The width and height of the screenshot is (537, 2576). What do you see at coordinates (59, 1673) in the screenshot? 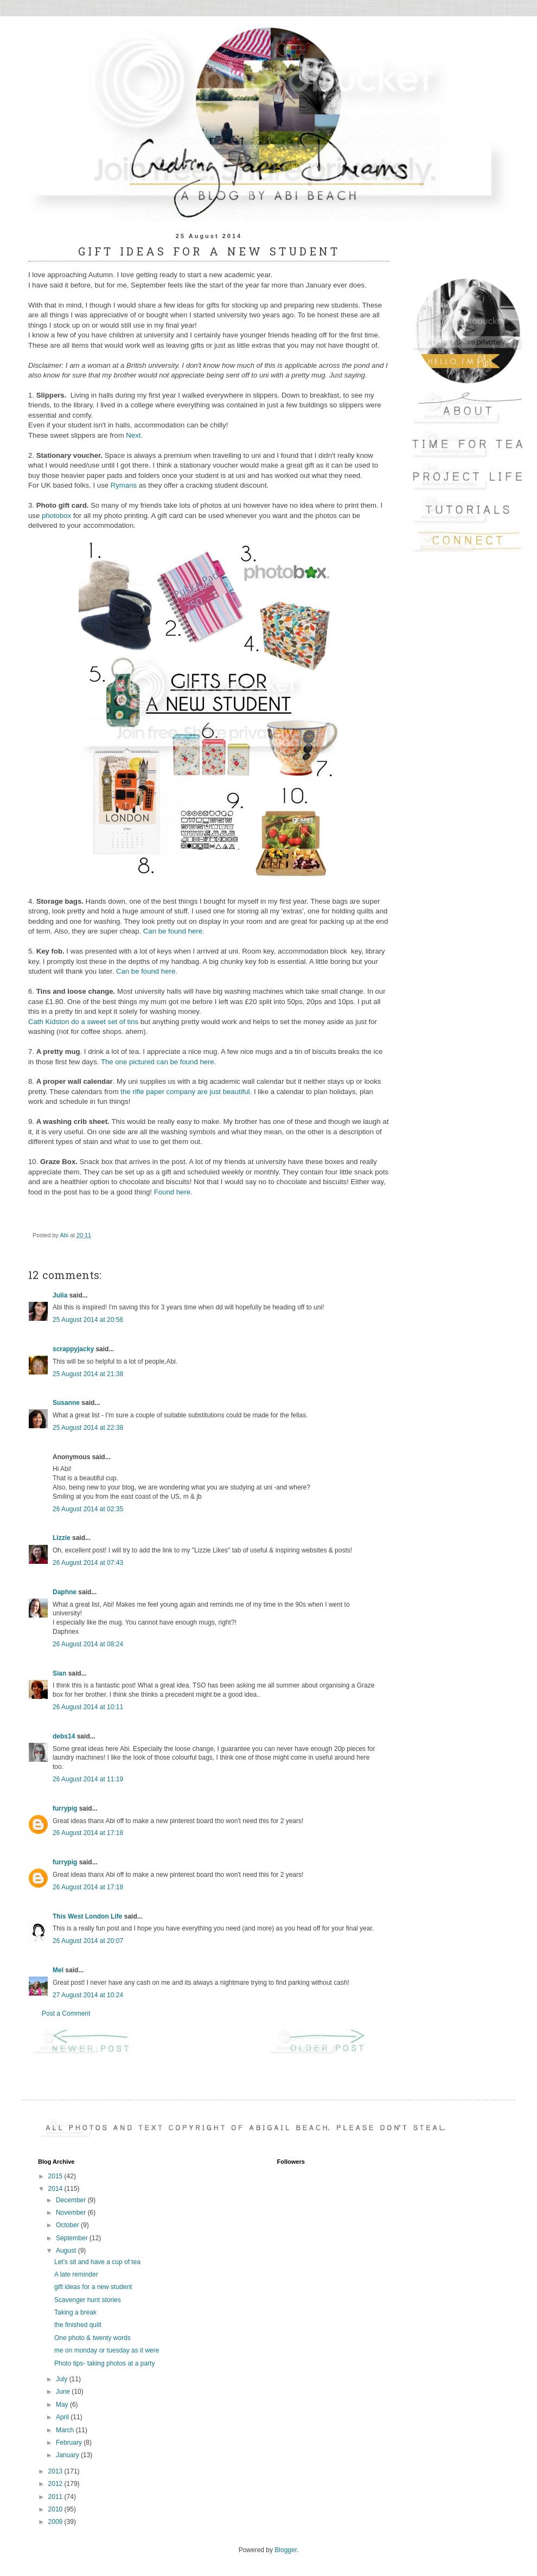
I see `Sian` at bounding box center [59, 1673].